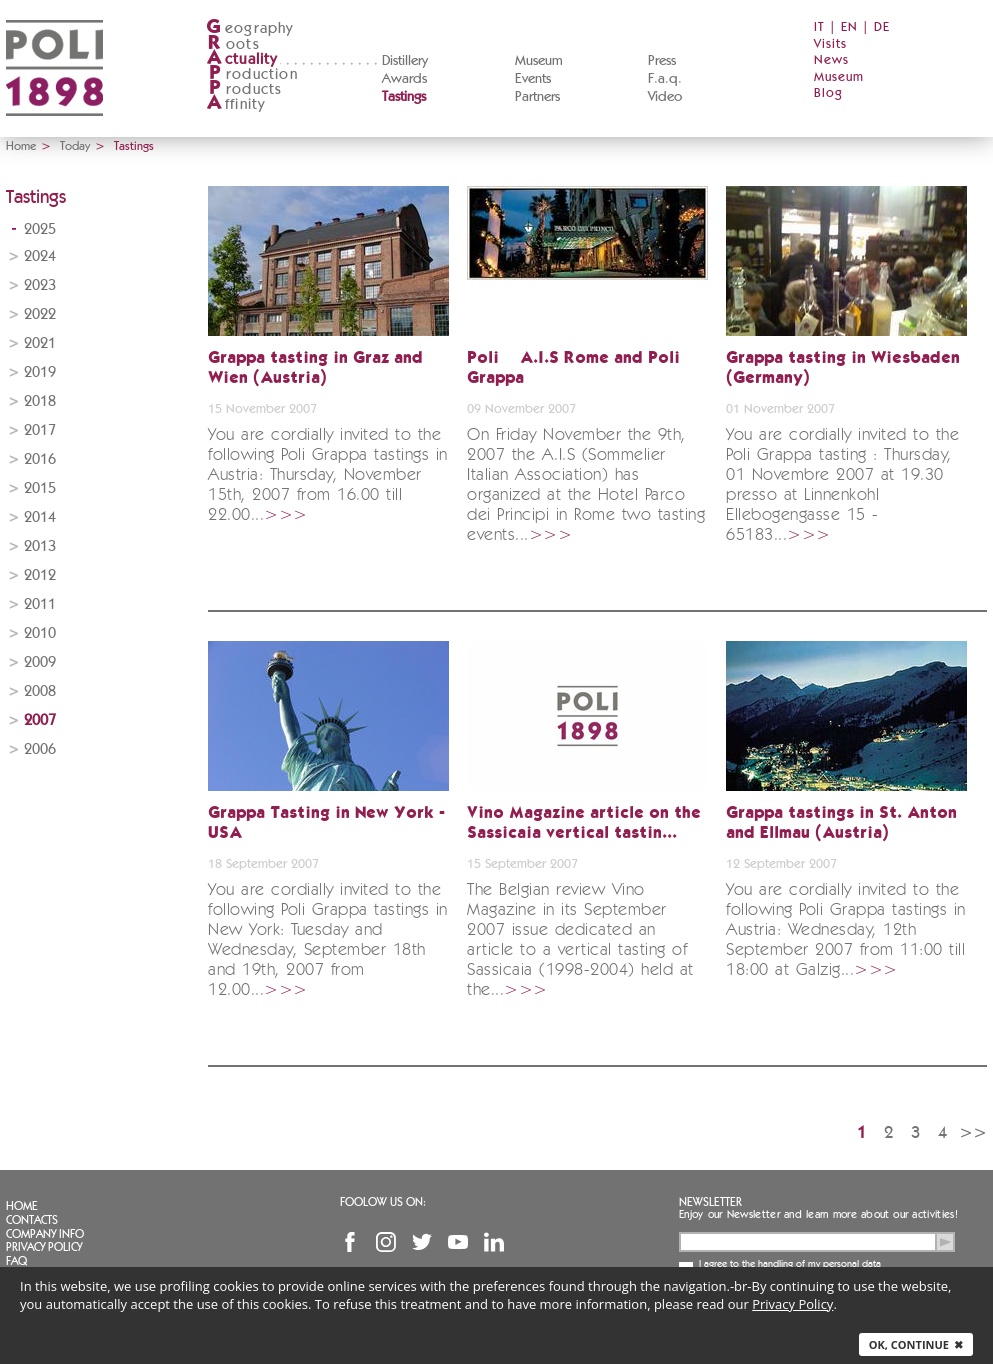  Describe the element at coordinates (533, 79) in the screenshot. I see `Events` at that location.